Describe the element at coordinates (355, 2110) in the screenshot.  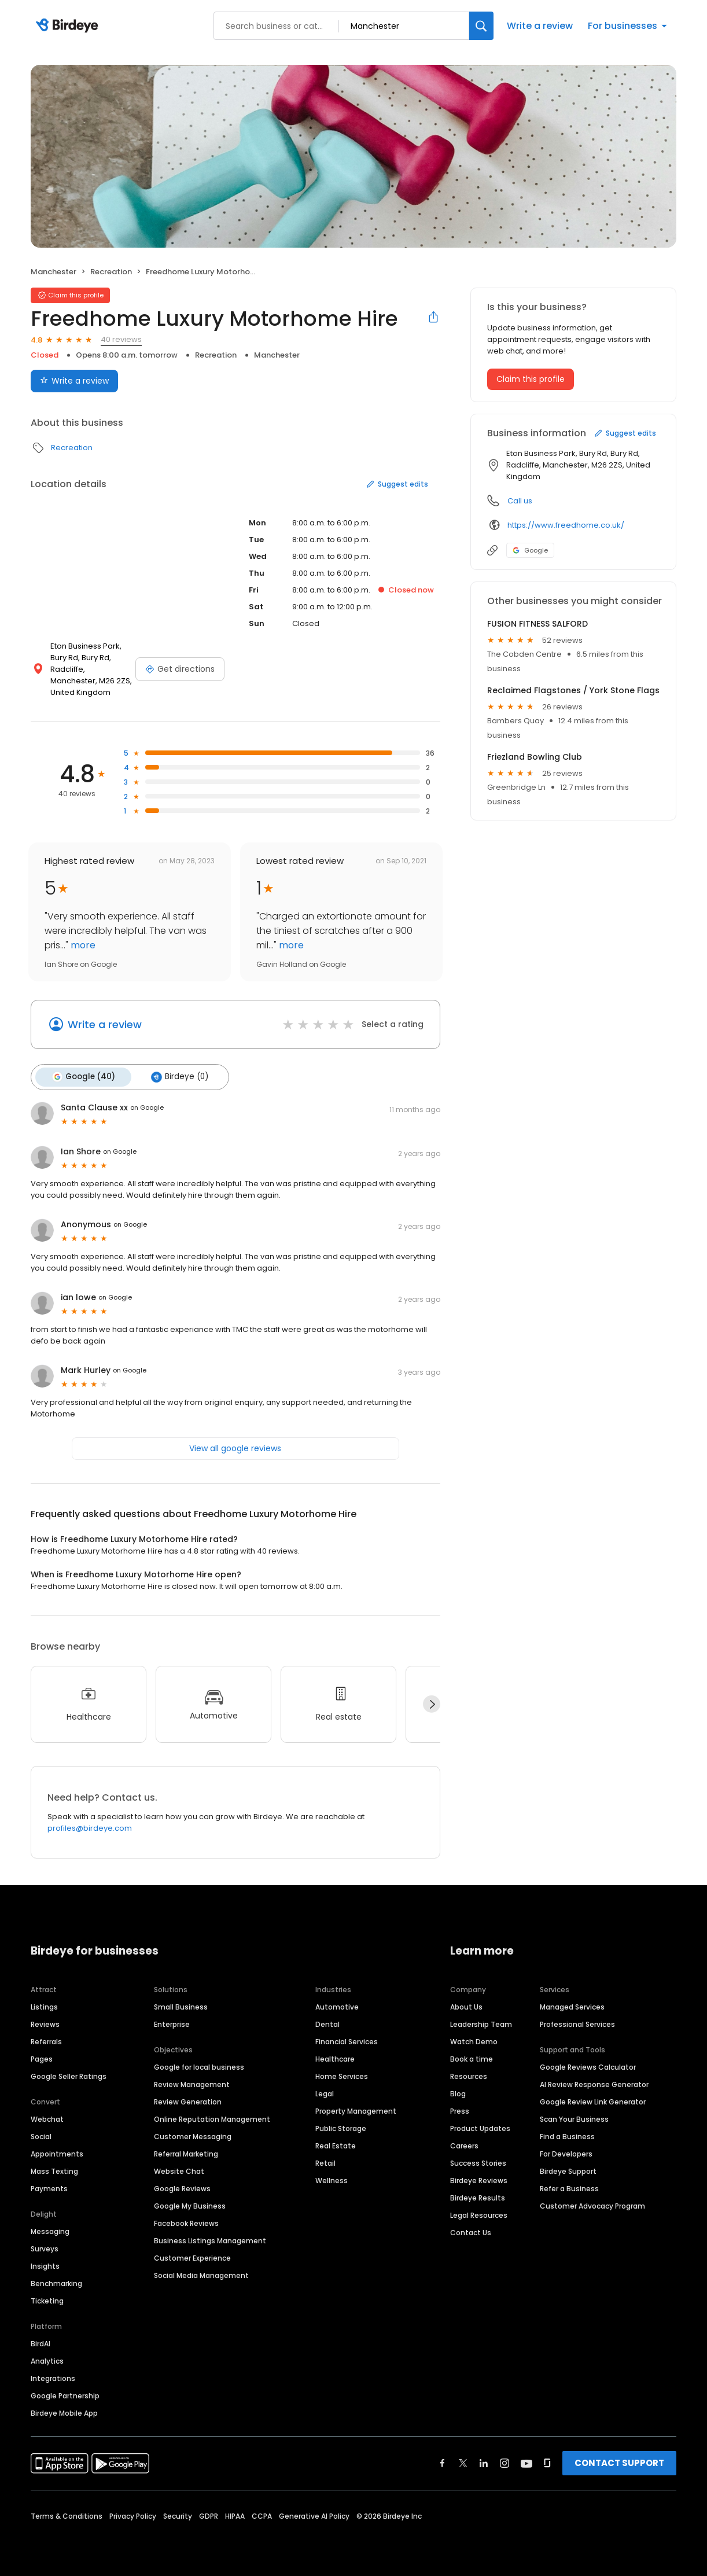
I see `Property Management` at that location.